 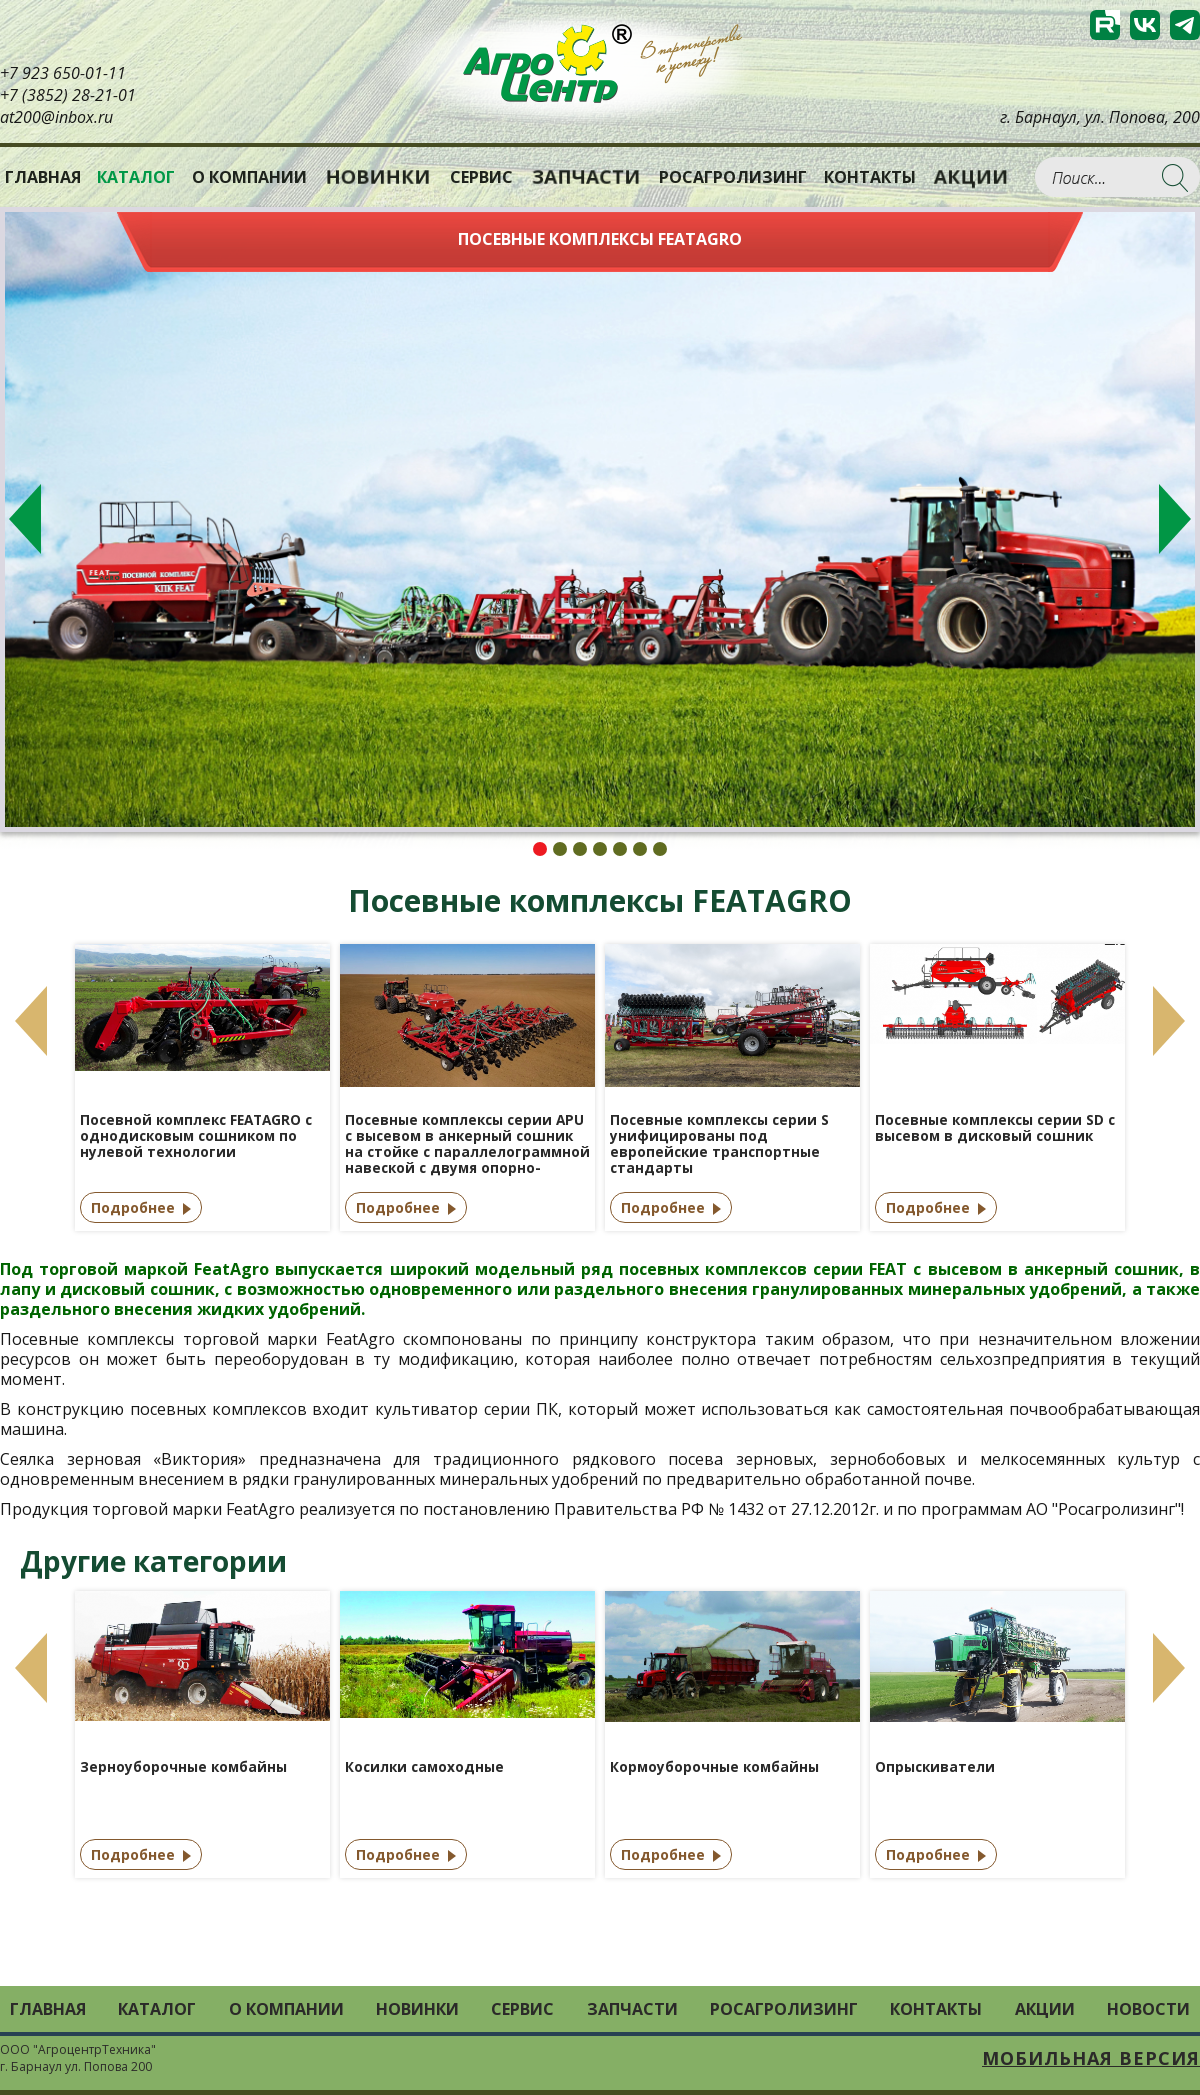 I want to click on Косилки самоходные, so click(x=424, y=1767).